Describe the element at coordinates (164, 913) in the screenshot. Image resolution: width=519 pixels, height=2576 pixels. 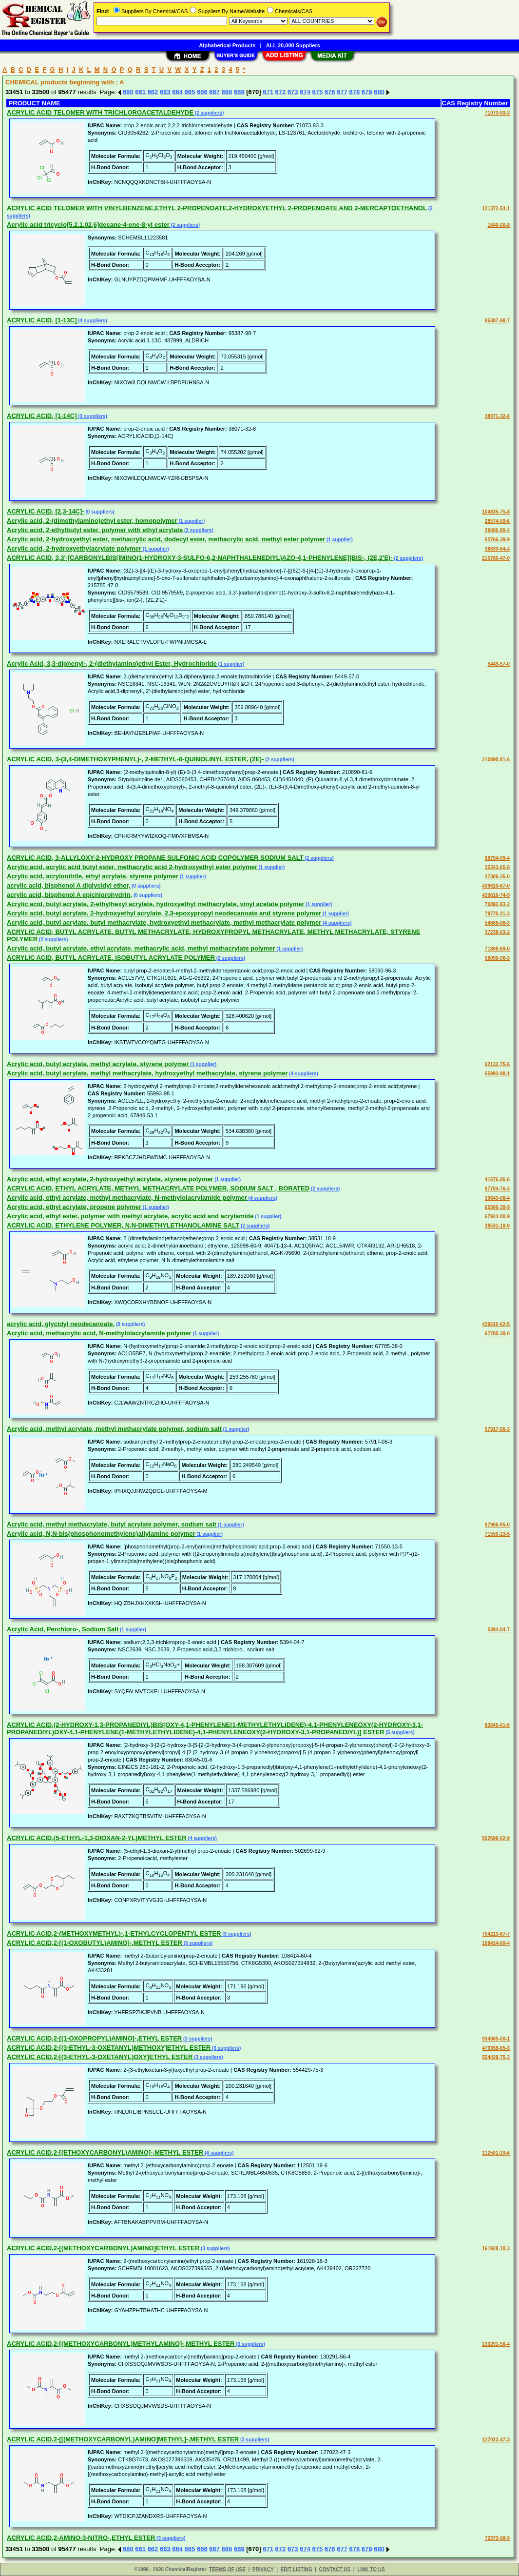
I see `Acrylic acid, butyl acrylate, 2-hydroxyethyl acrylate, 2,3-epoxypropyl neodecanoate and styrene polymer` at that location.